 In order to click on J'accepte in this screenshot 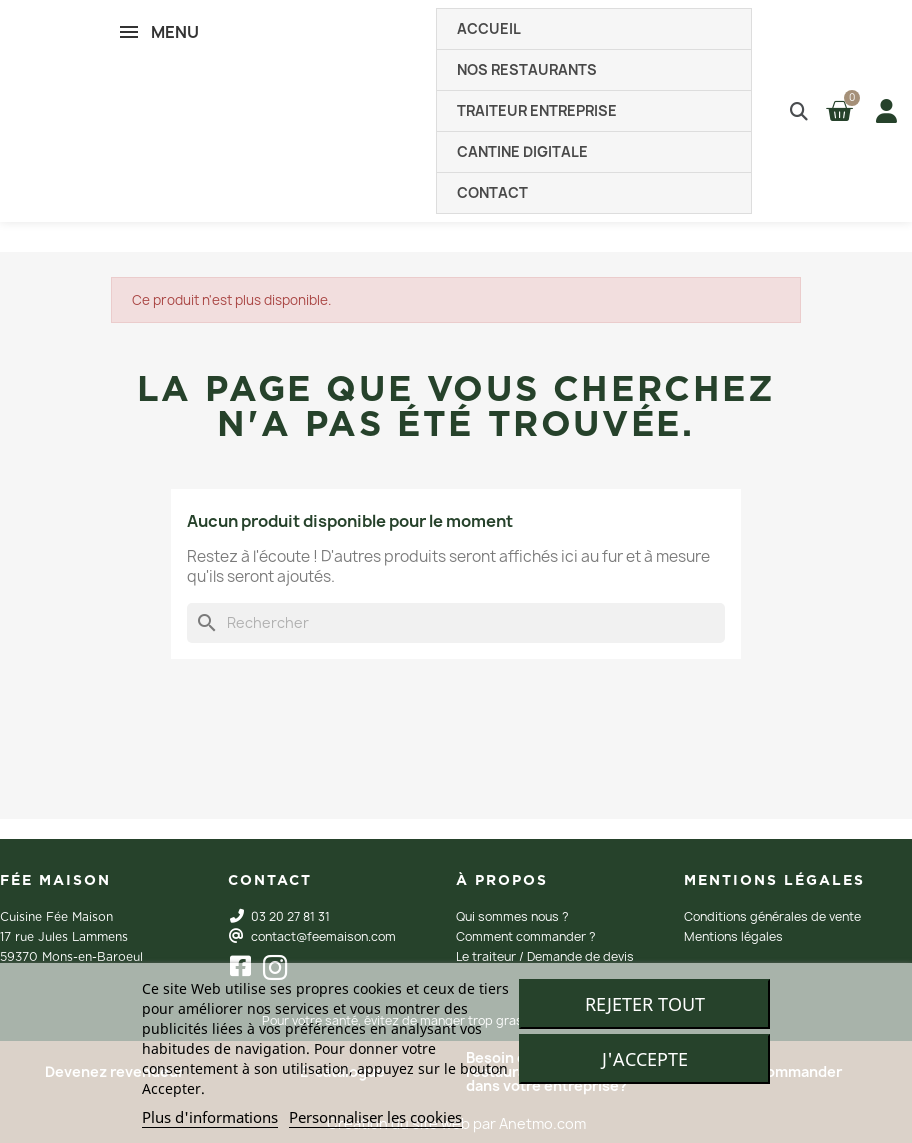, I will do `click(645, 1059)`.